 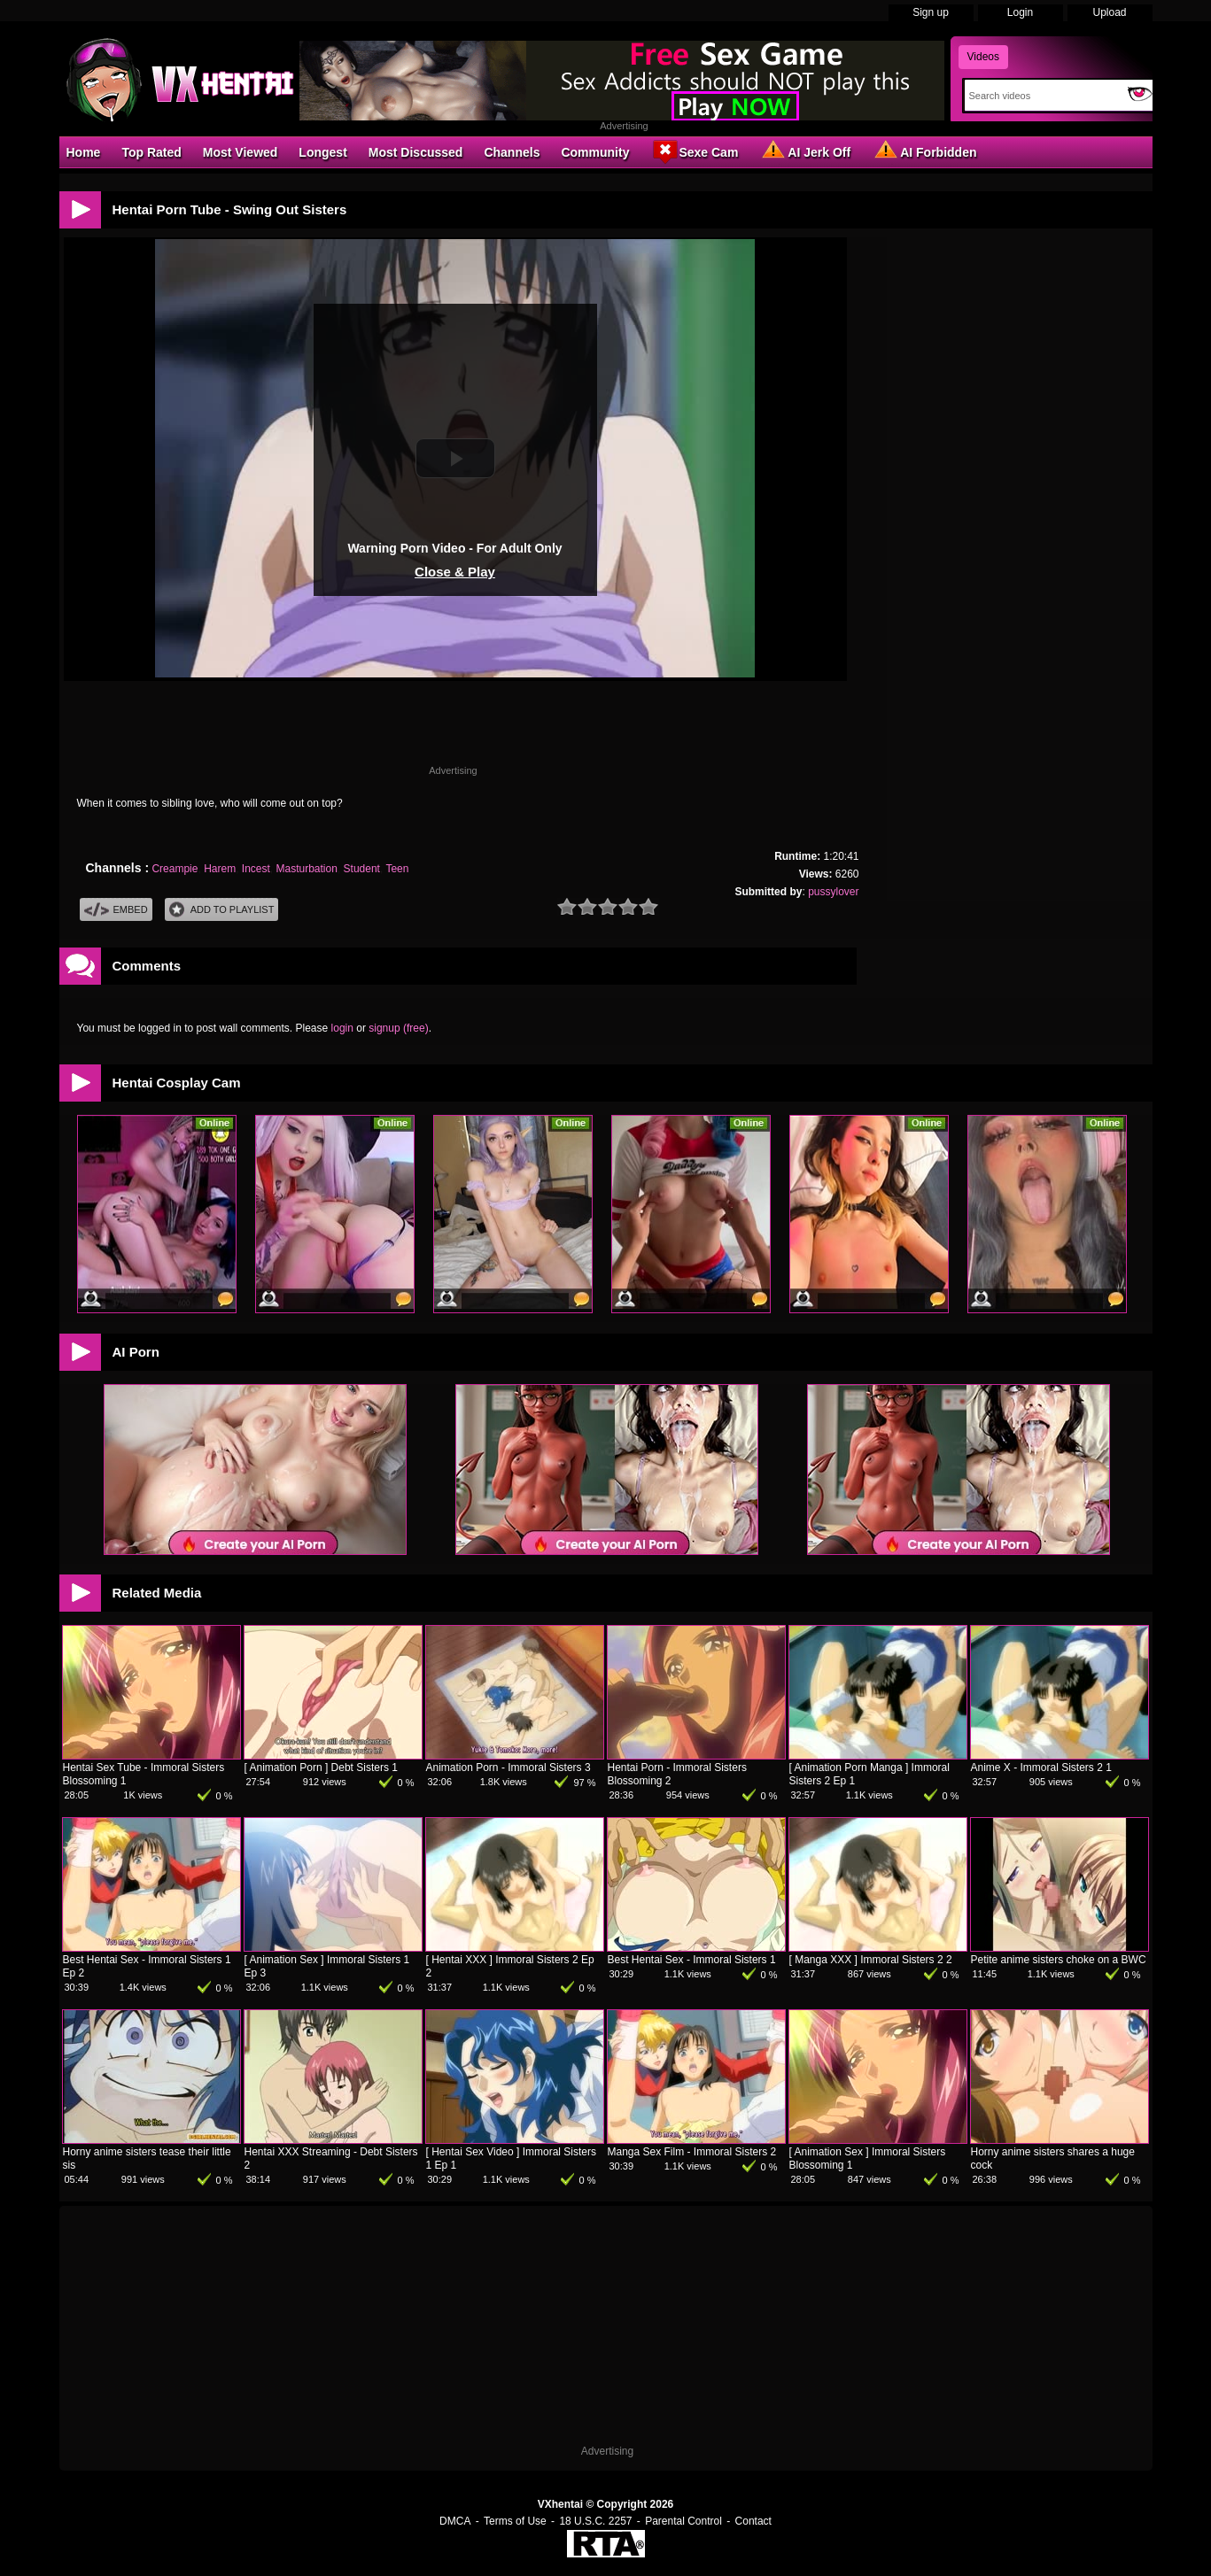 I want to click on Animation Porn - Immoral Sisters 3, so click(x=508, y=1767).